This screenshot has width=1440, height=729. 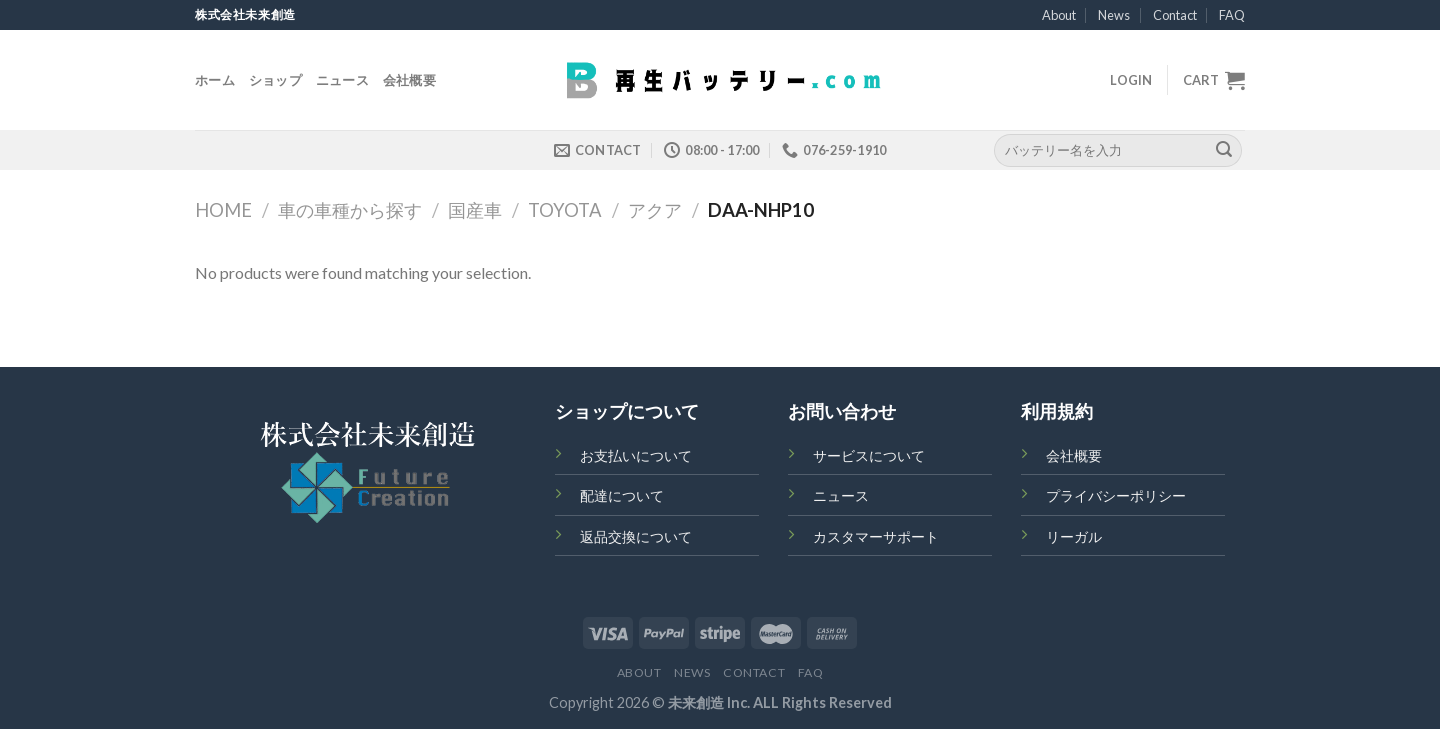 What do you see at coordinates (1114, 15) in the screenshot?
I see `News` at bounding box center [1114, 15].